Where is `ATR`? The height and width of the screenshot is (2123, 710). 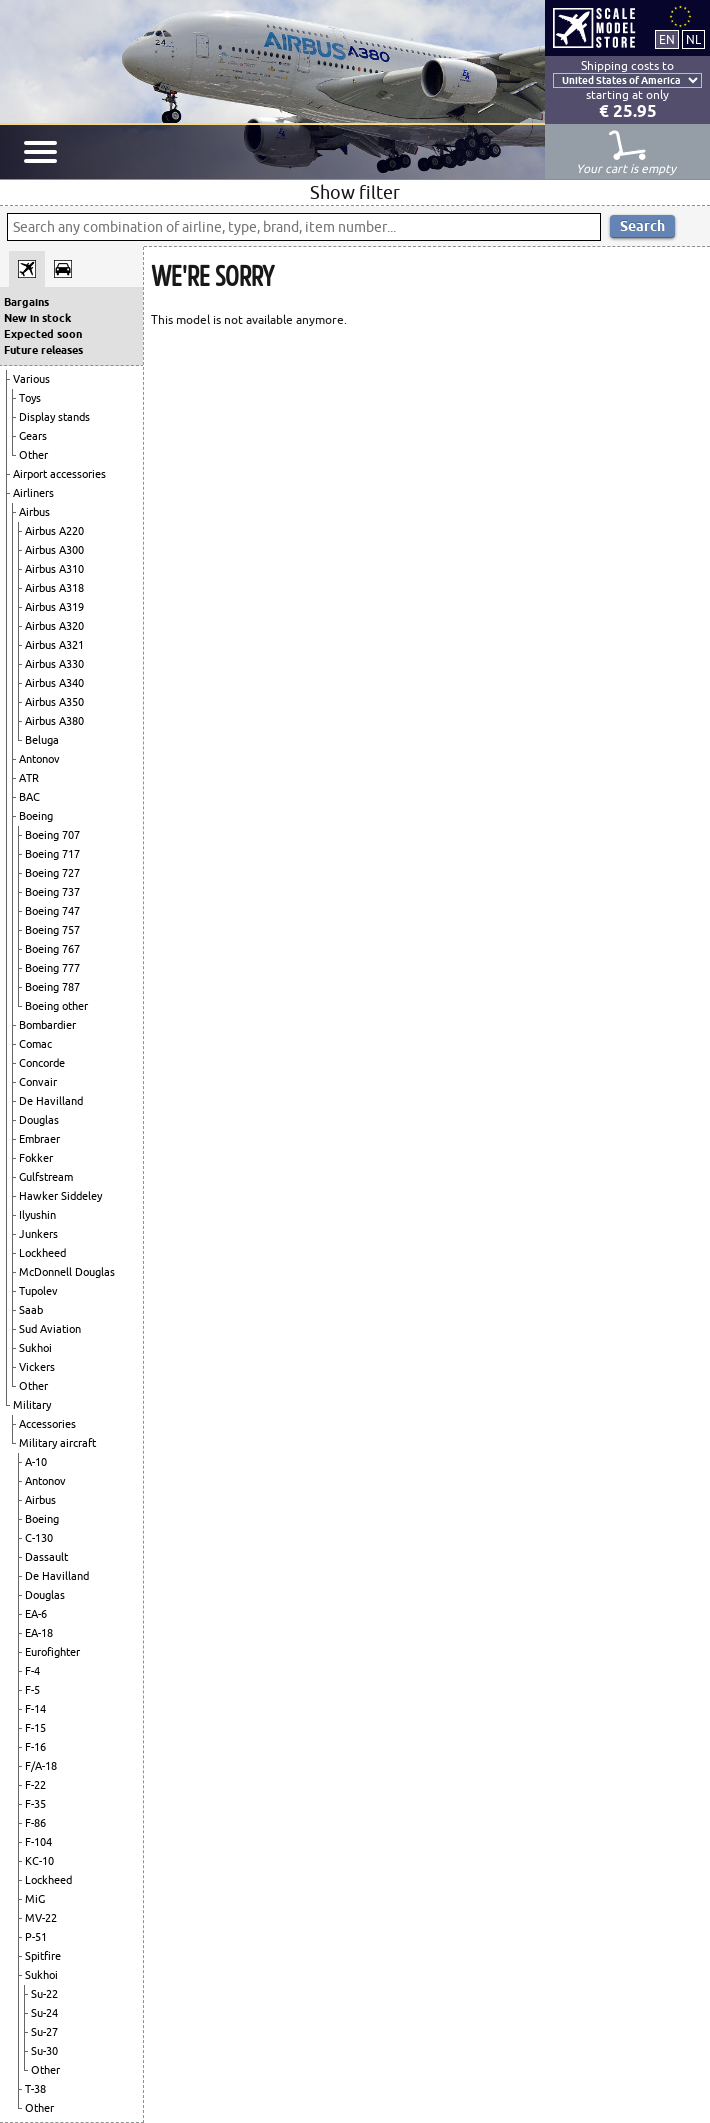 ATR is located at coordinates (29, 778).